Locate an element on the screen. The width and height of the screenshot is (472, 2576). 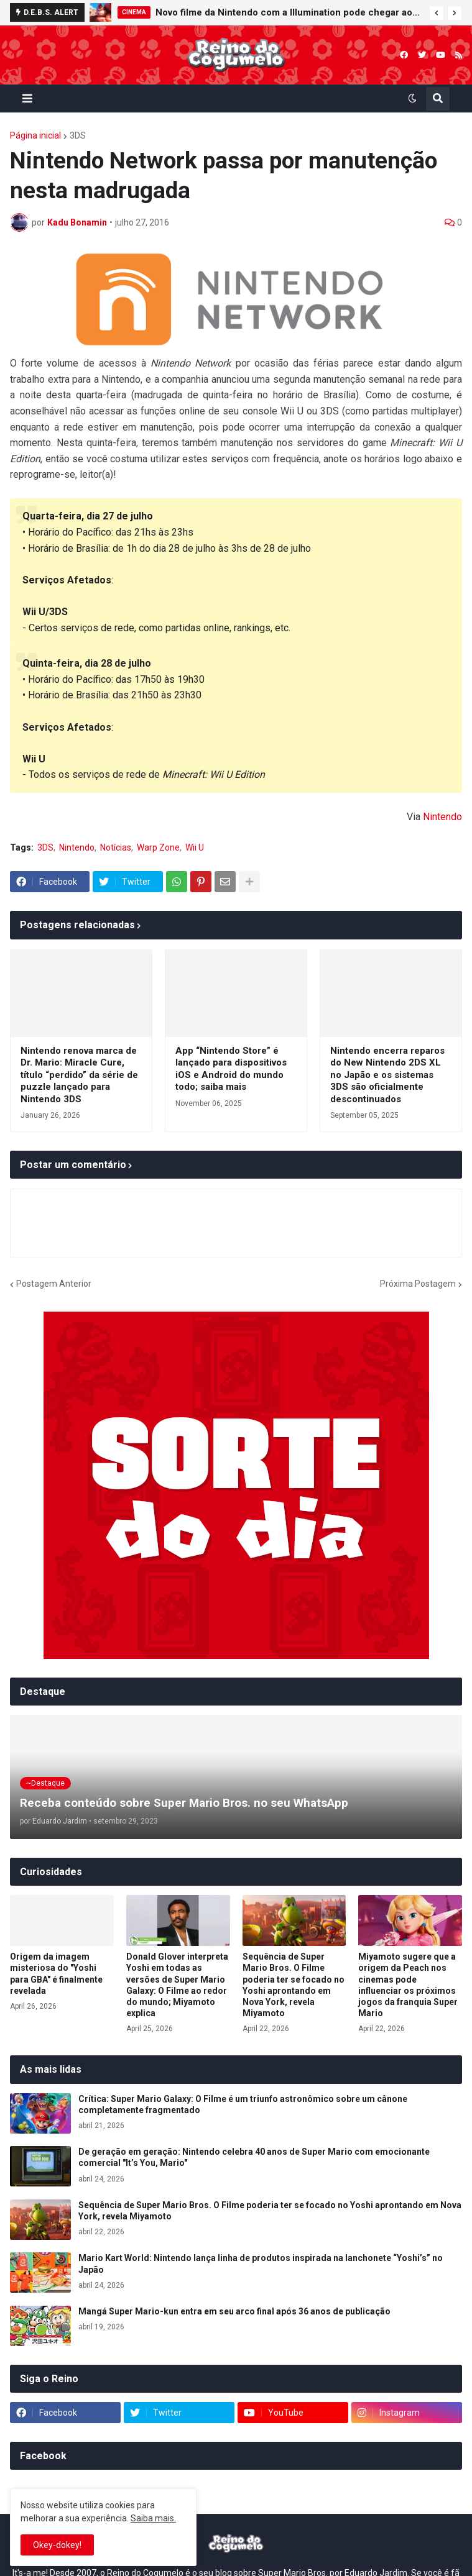
Miyamoto sugere que a origem da Peach nos cinemas pode influenciar os próximos jogos da franquia Super Mario is located at coordinates (408, 1985).